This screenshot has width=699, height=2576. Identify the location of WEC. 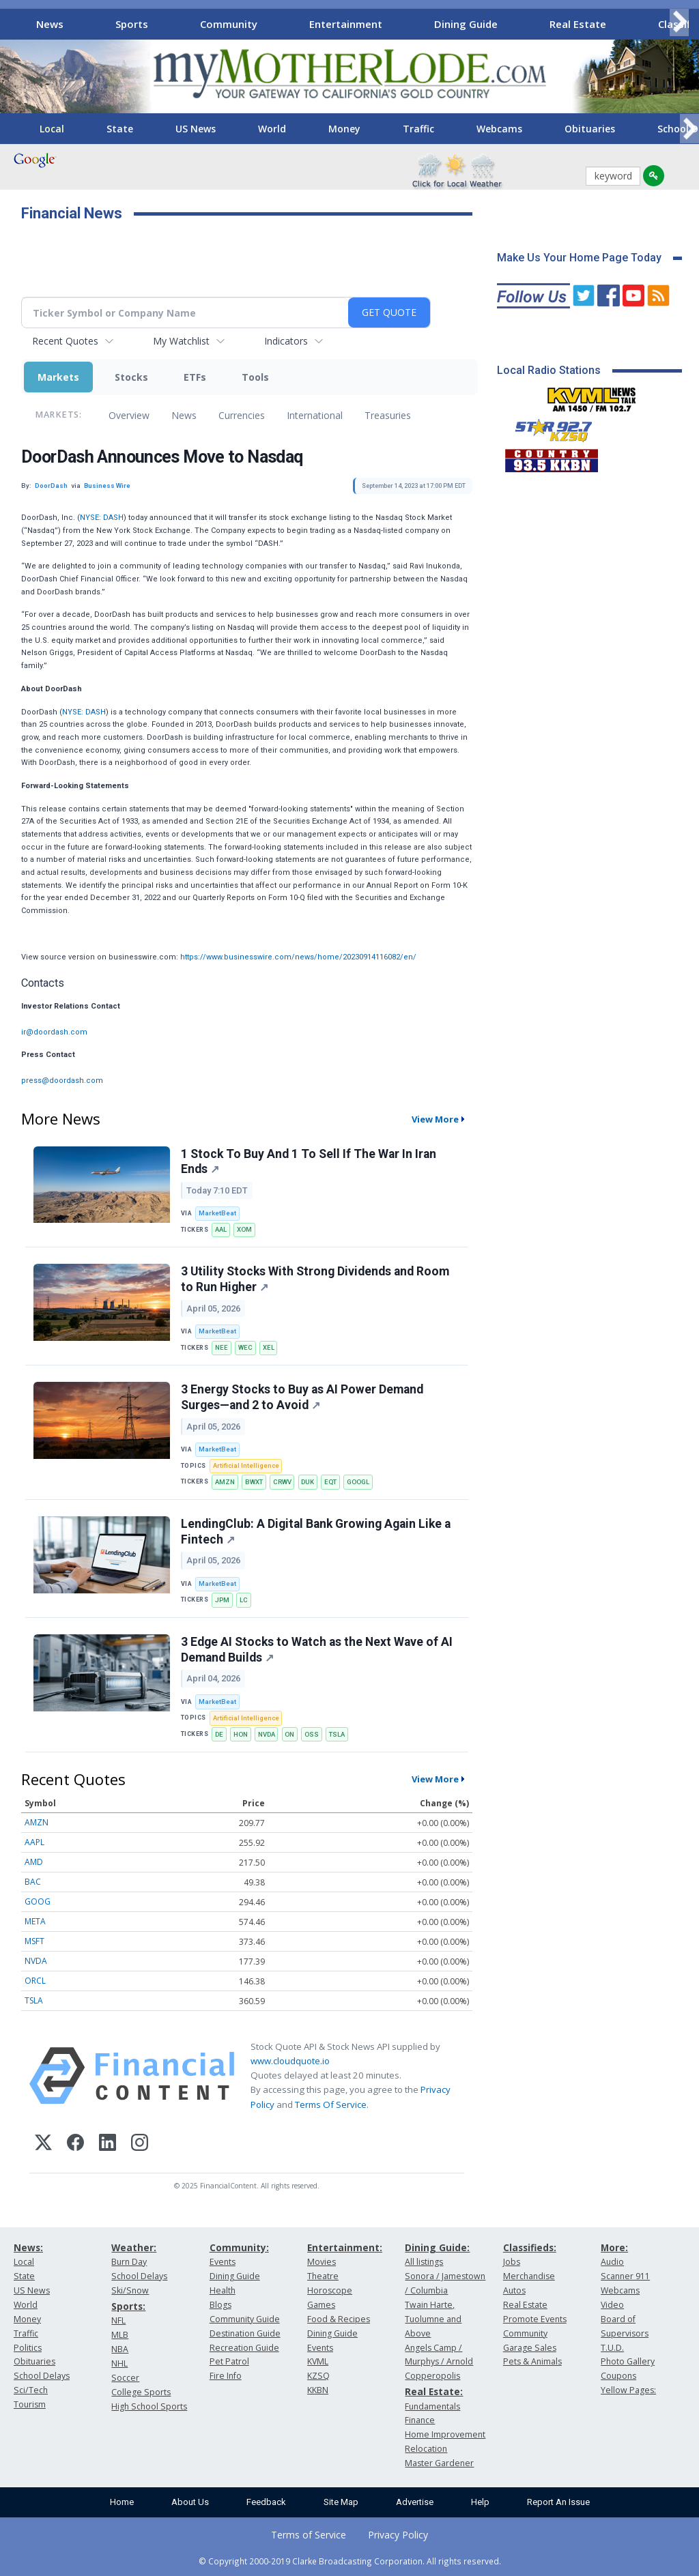
(245, 1347).